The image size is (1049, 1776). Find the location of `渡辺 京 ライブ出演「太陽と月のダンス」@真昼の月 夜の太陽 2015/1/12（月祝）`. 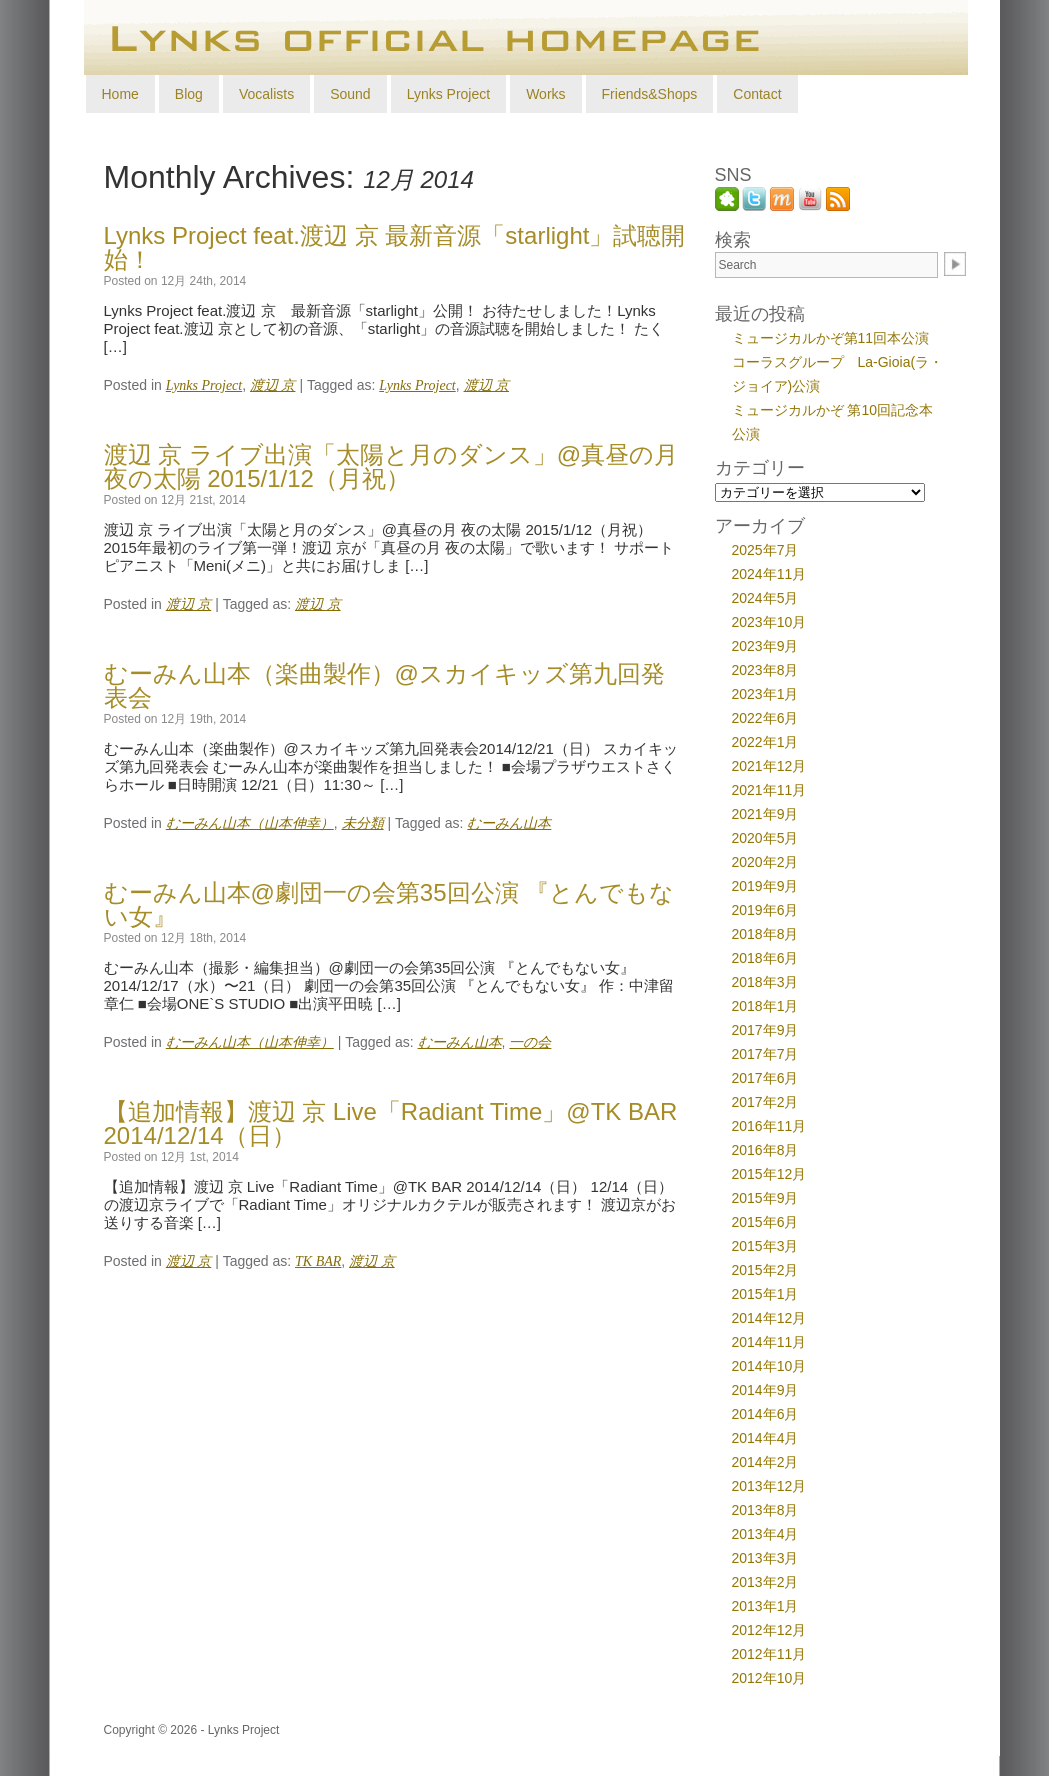

渡辺 京 ライブ出演「太陽と月のダンス」@真昼の月 夜の太陽 2015/1/12（月祝） is located at coordinates (391, 466).